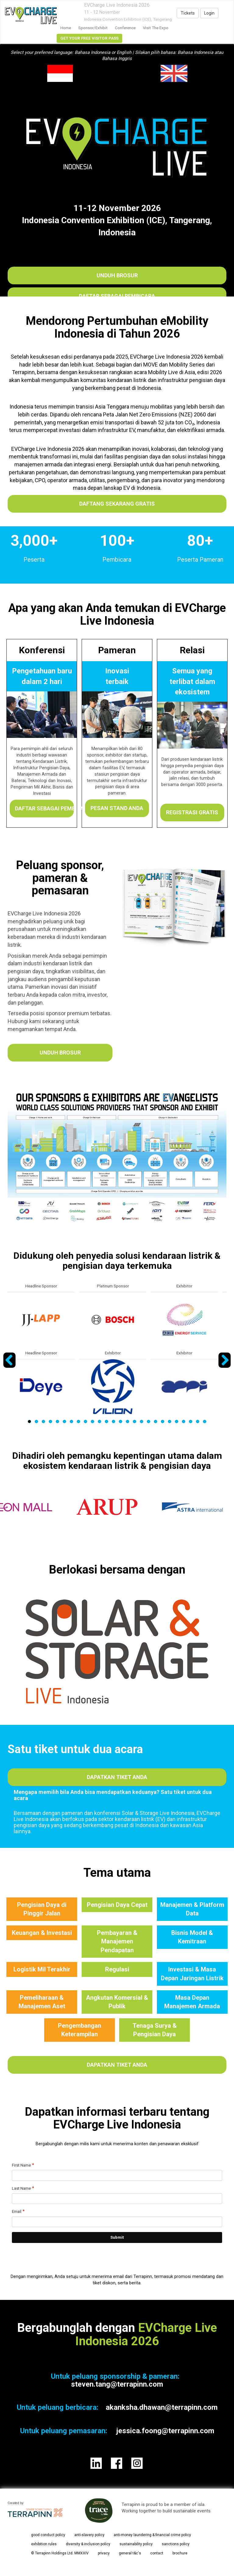 The width and height of the screenshot is (234, 2576). Describe the element at coordinates (162, 1421) in the screenshot. I see `20` at that location.